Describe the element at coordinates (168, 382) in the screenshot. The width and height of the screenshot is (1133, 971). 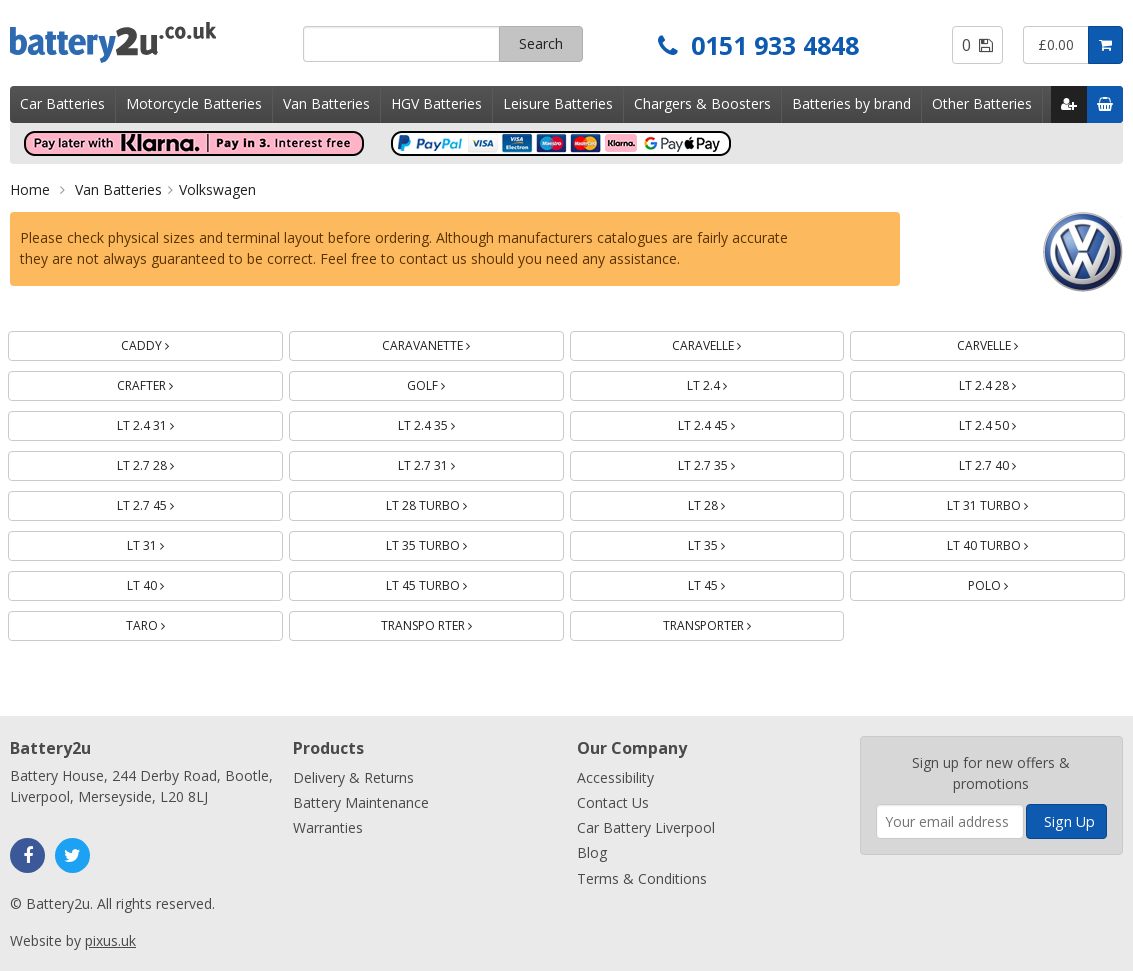
I see `CRAFTER` at that location.